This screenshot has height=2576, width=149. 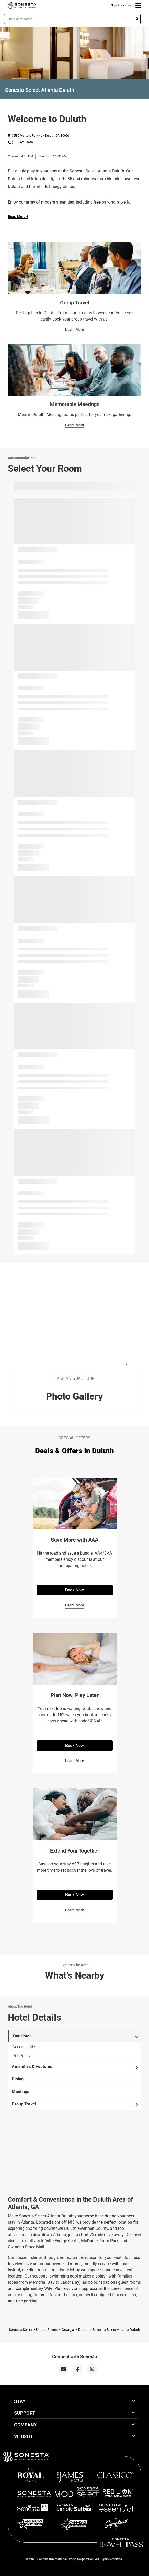 I want to click on Accessibility [tab], so click(x=23, y=2046).